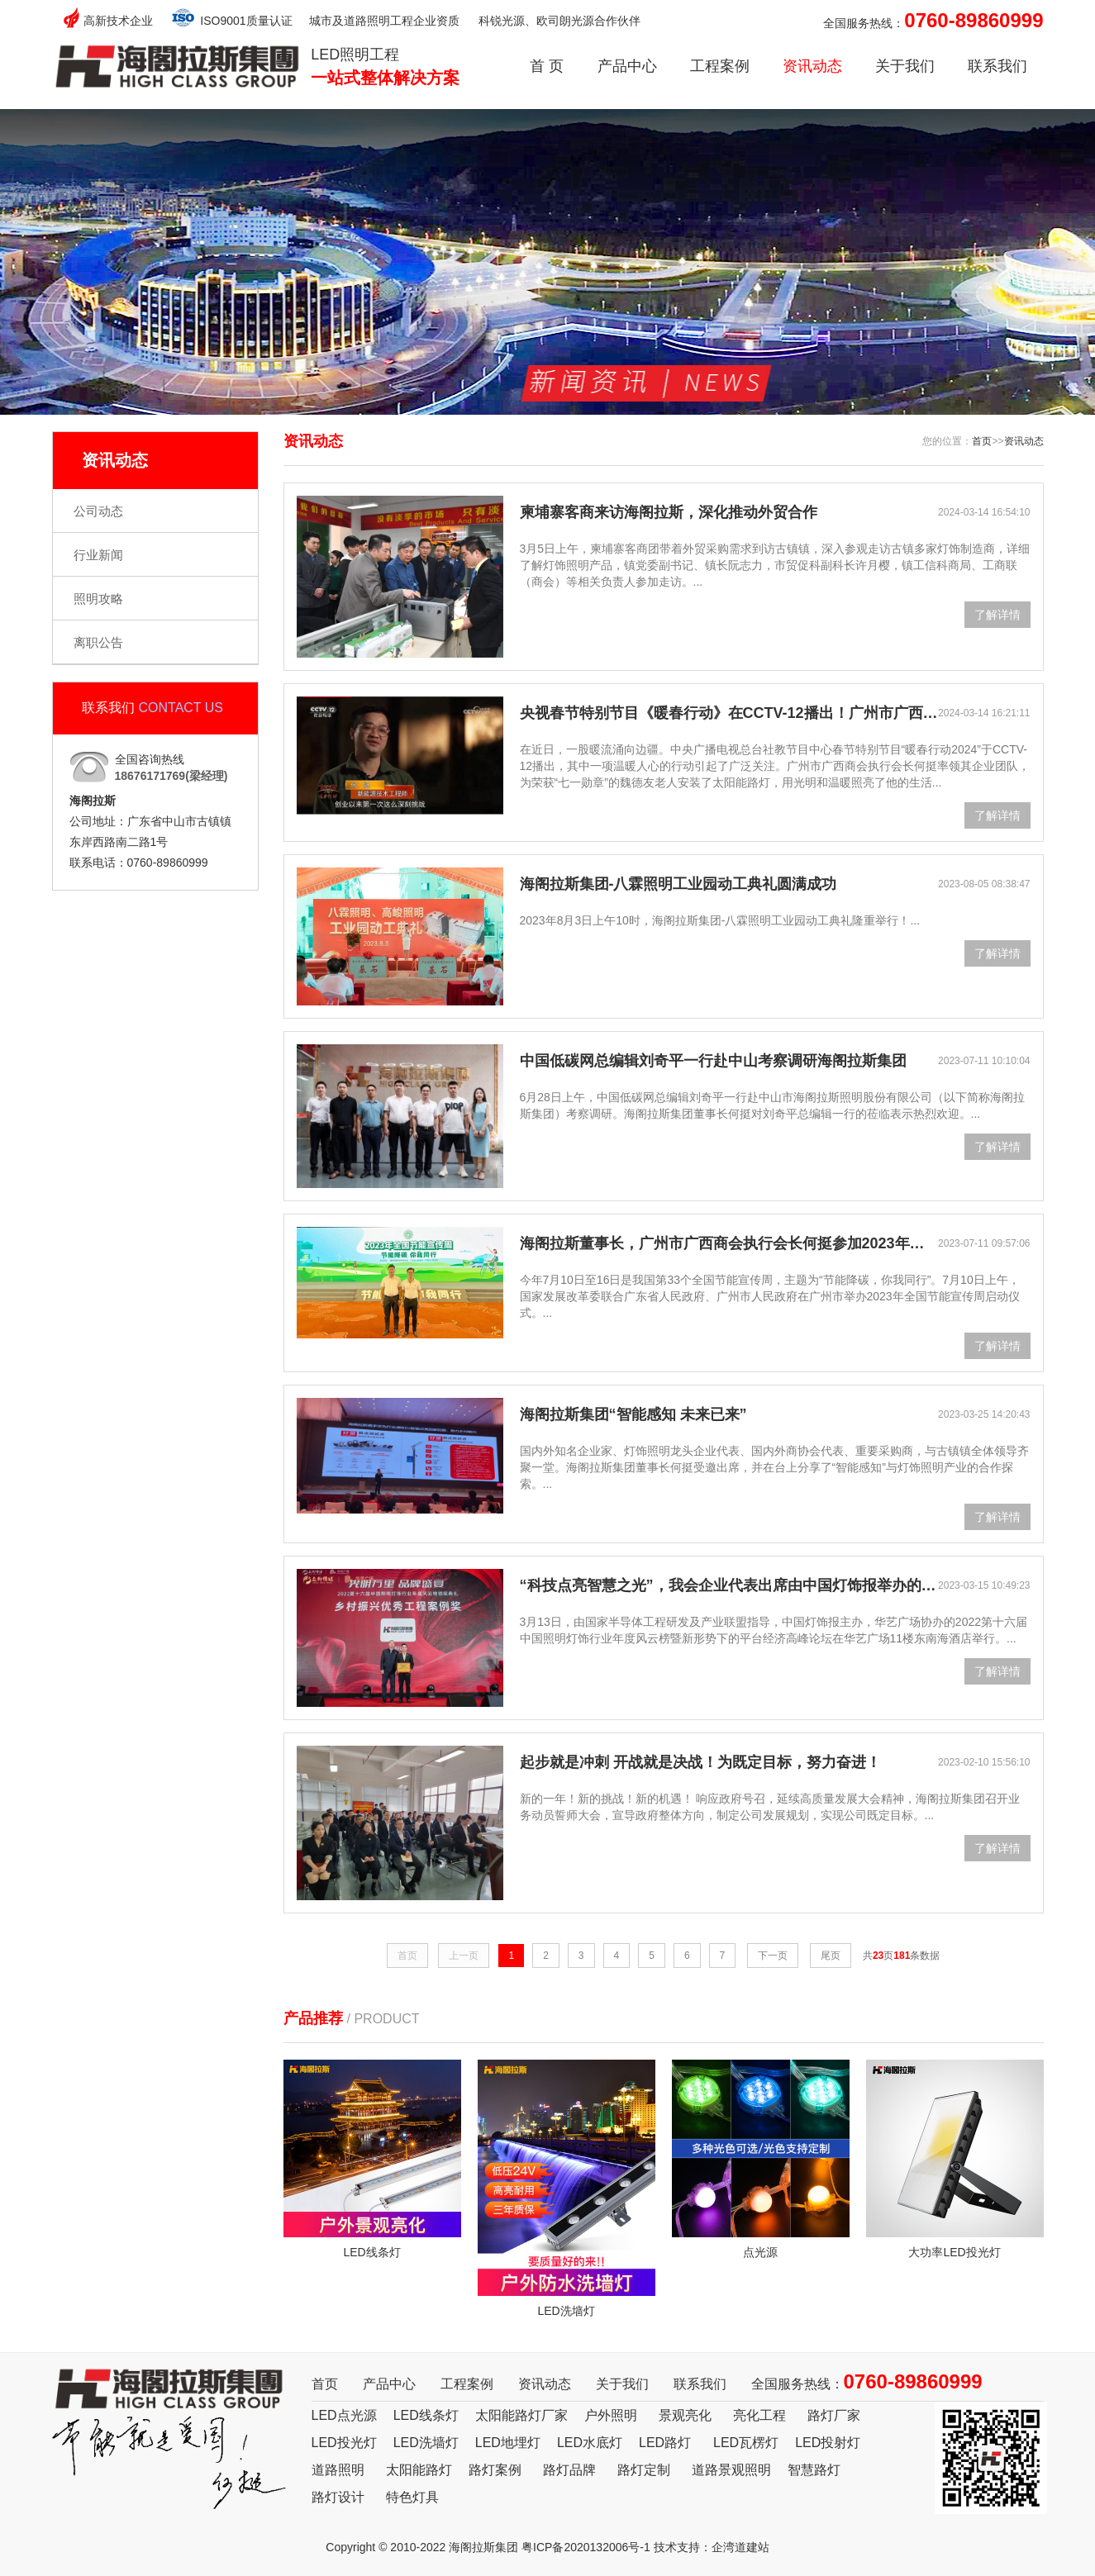 The image size is (1095, 2576). I want to click on 路灯案例, so click(495, 2470).